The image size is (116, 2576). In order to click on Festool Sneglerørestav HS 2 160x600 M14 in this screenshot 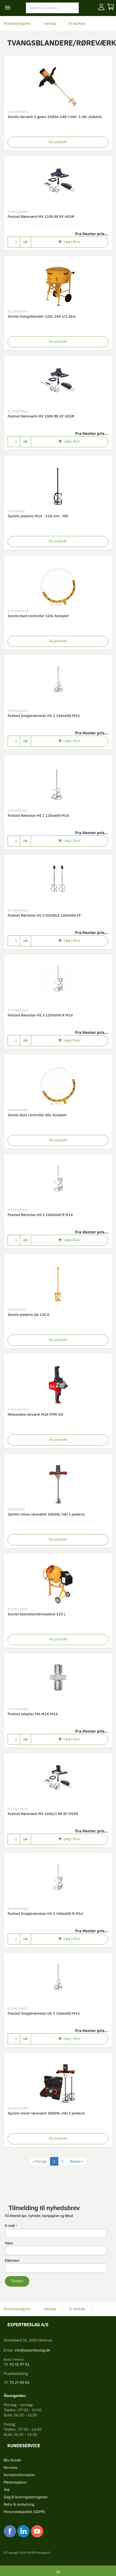, I will do `click(44, 2013)`.